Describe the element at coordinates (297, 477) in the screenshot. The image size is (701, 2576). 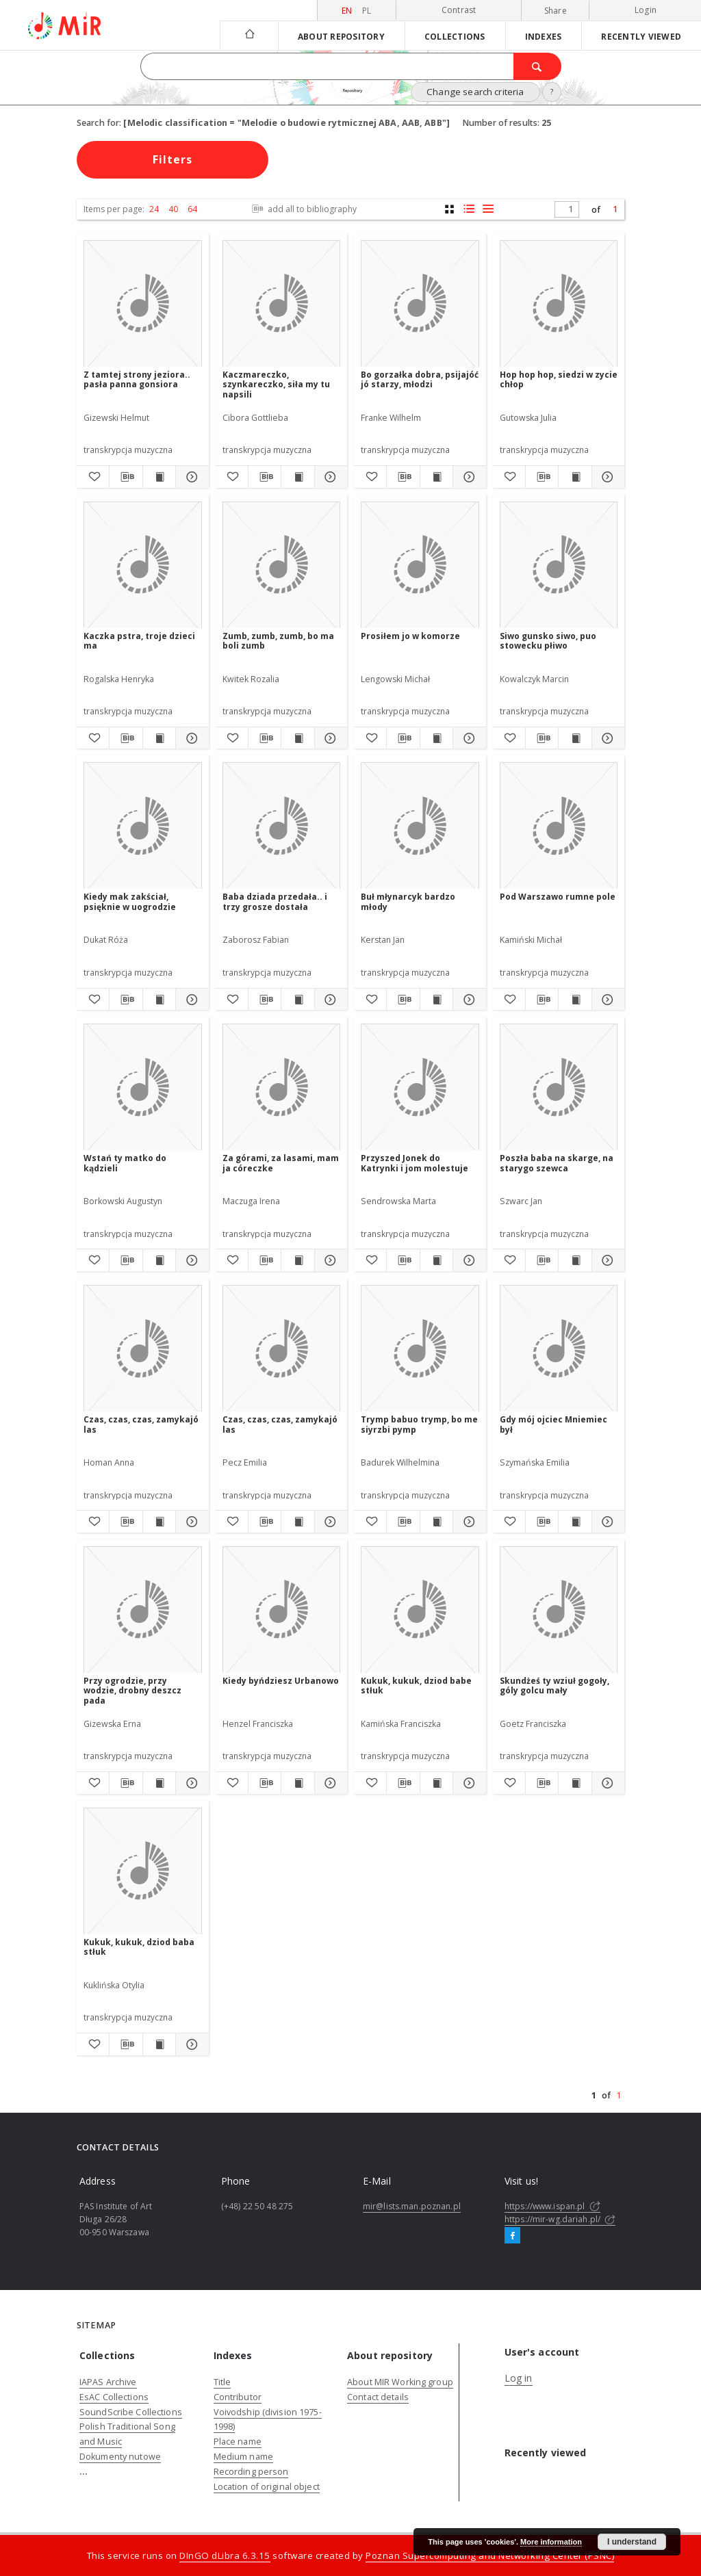
I see `[Show publication content Kaczmareczko, szynkareczko, siła my tu napsili]` at that location.